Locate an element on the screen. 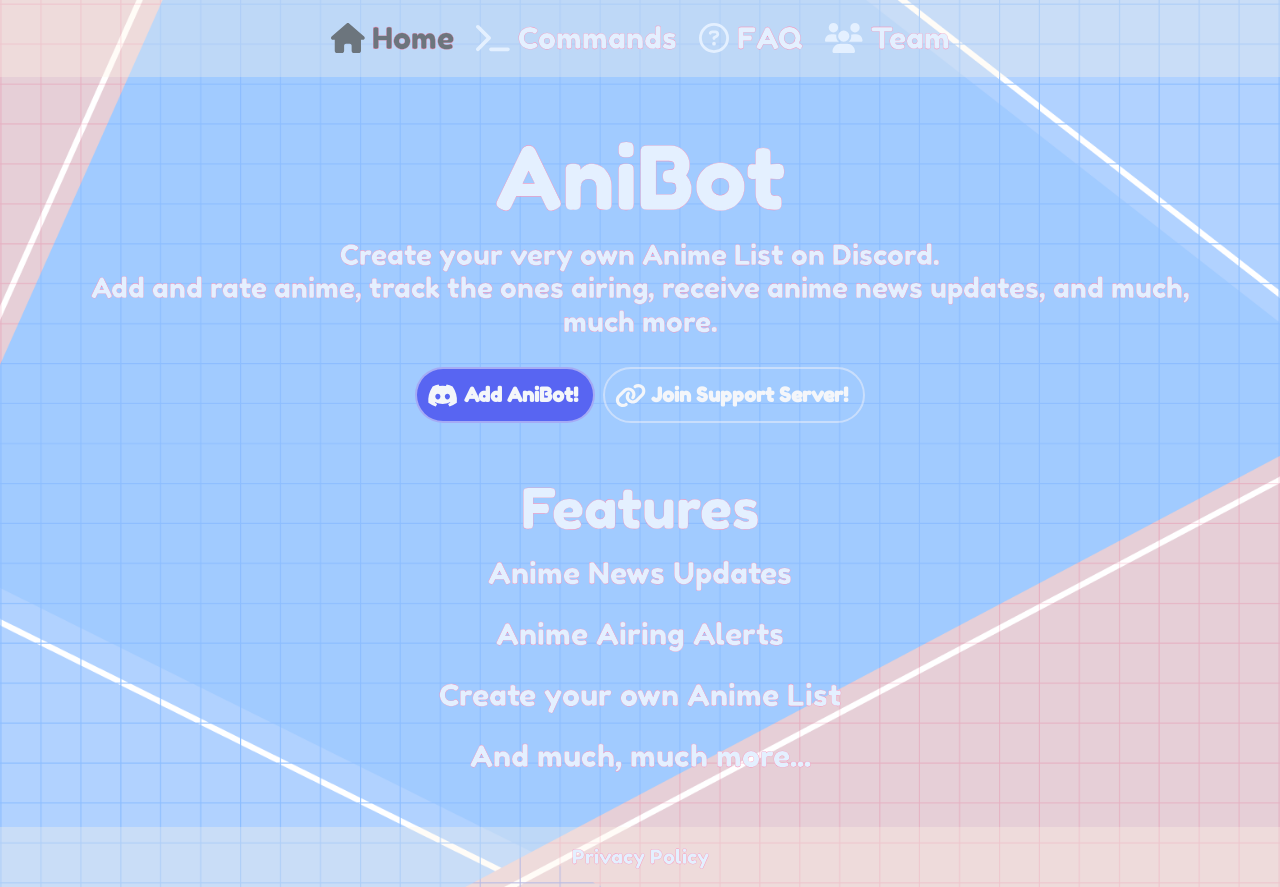  Commands is located at coordinates (576, 38).